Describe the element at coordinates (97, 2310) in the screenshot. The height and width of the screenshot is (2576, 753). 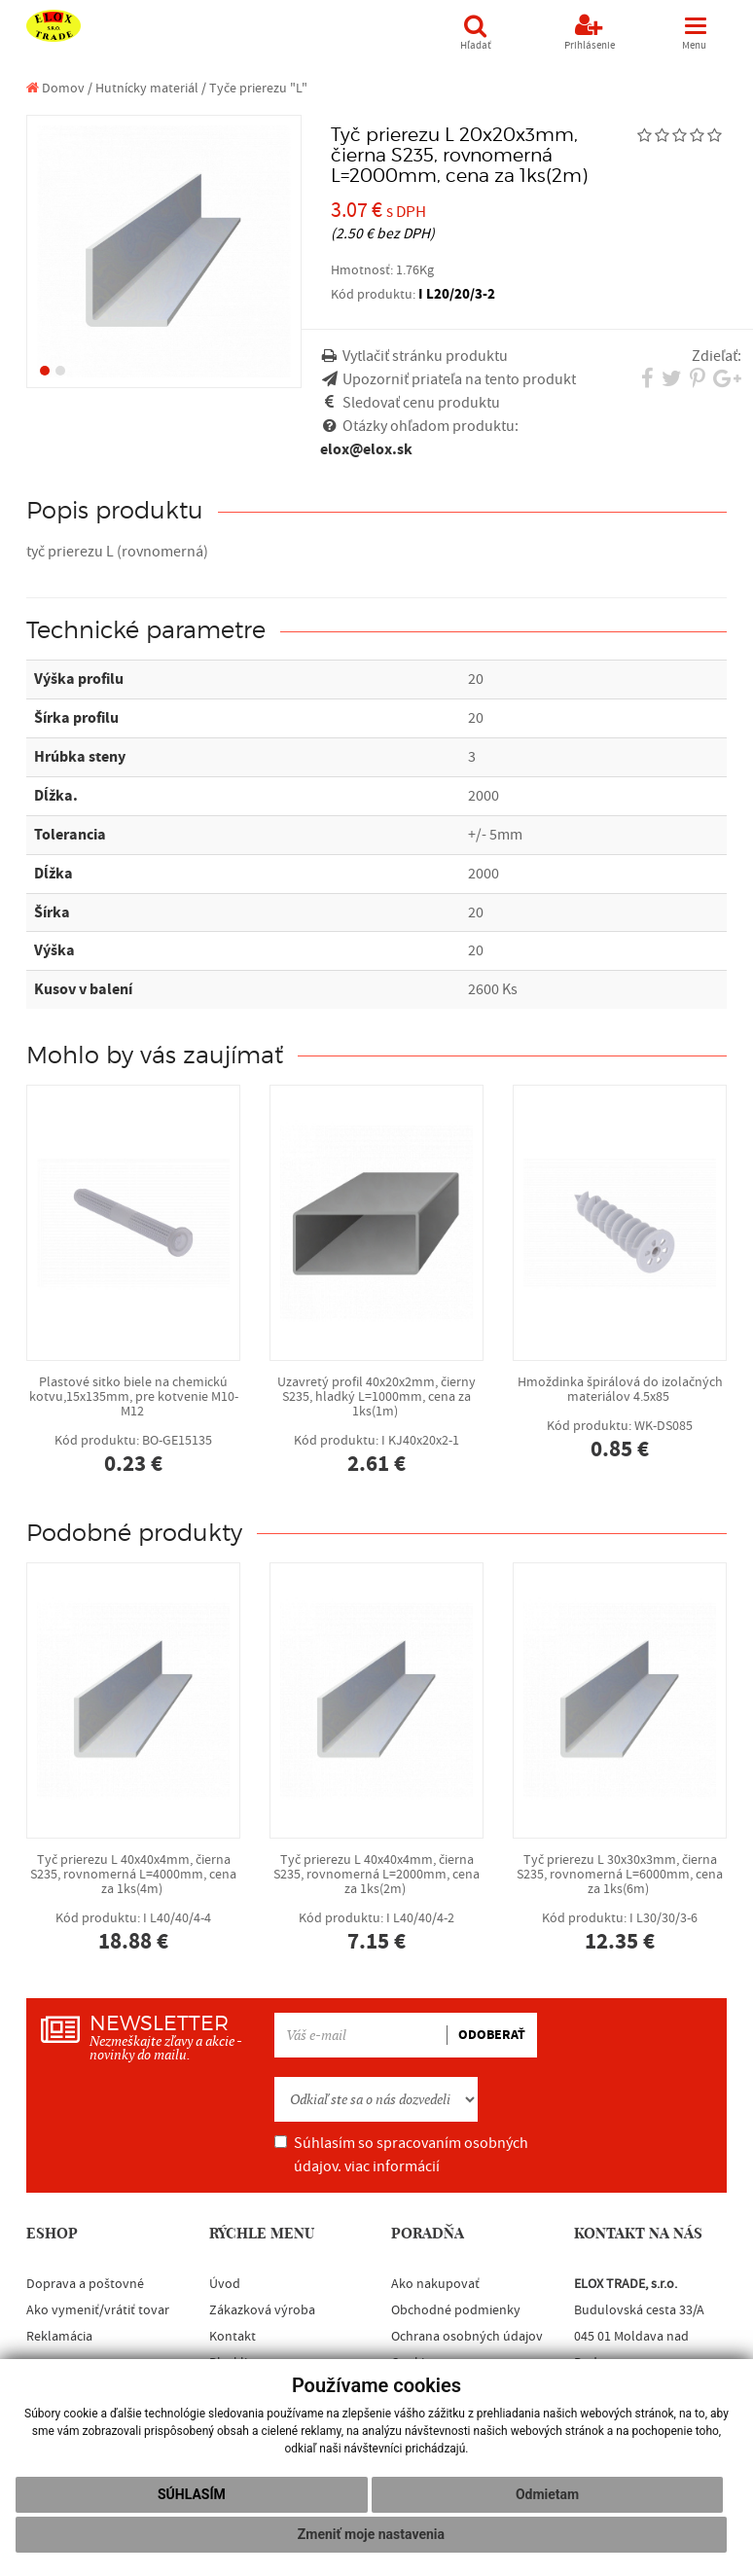
I see `Ako vymeniť/vrátiť tovar` at that location.